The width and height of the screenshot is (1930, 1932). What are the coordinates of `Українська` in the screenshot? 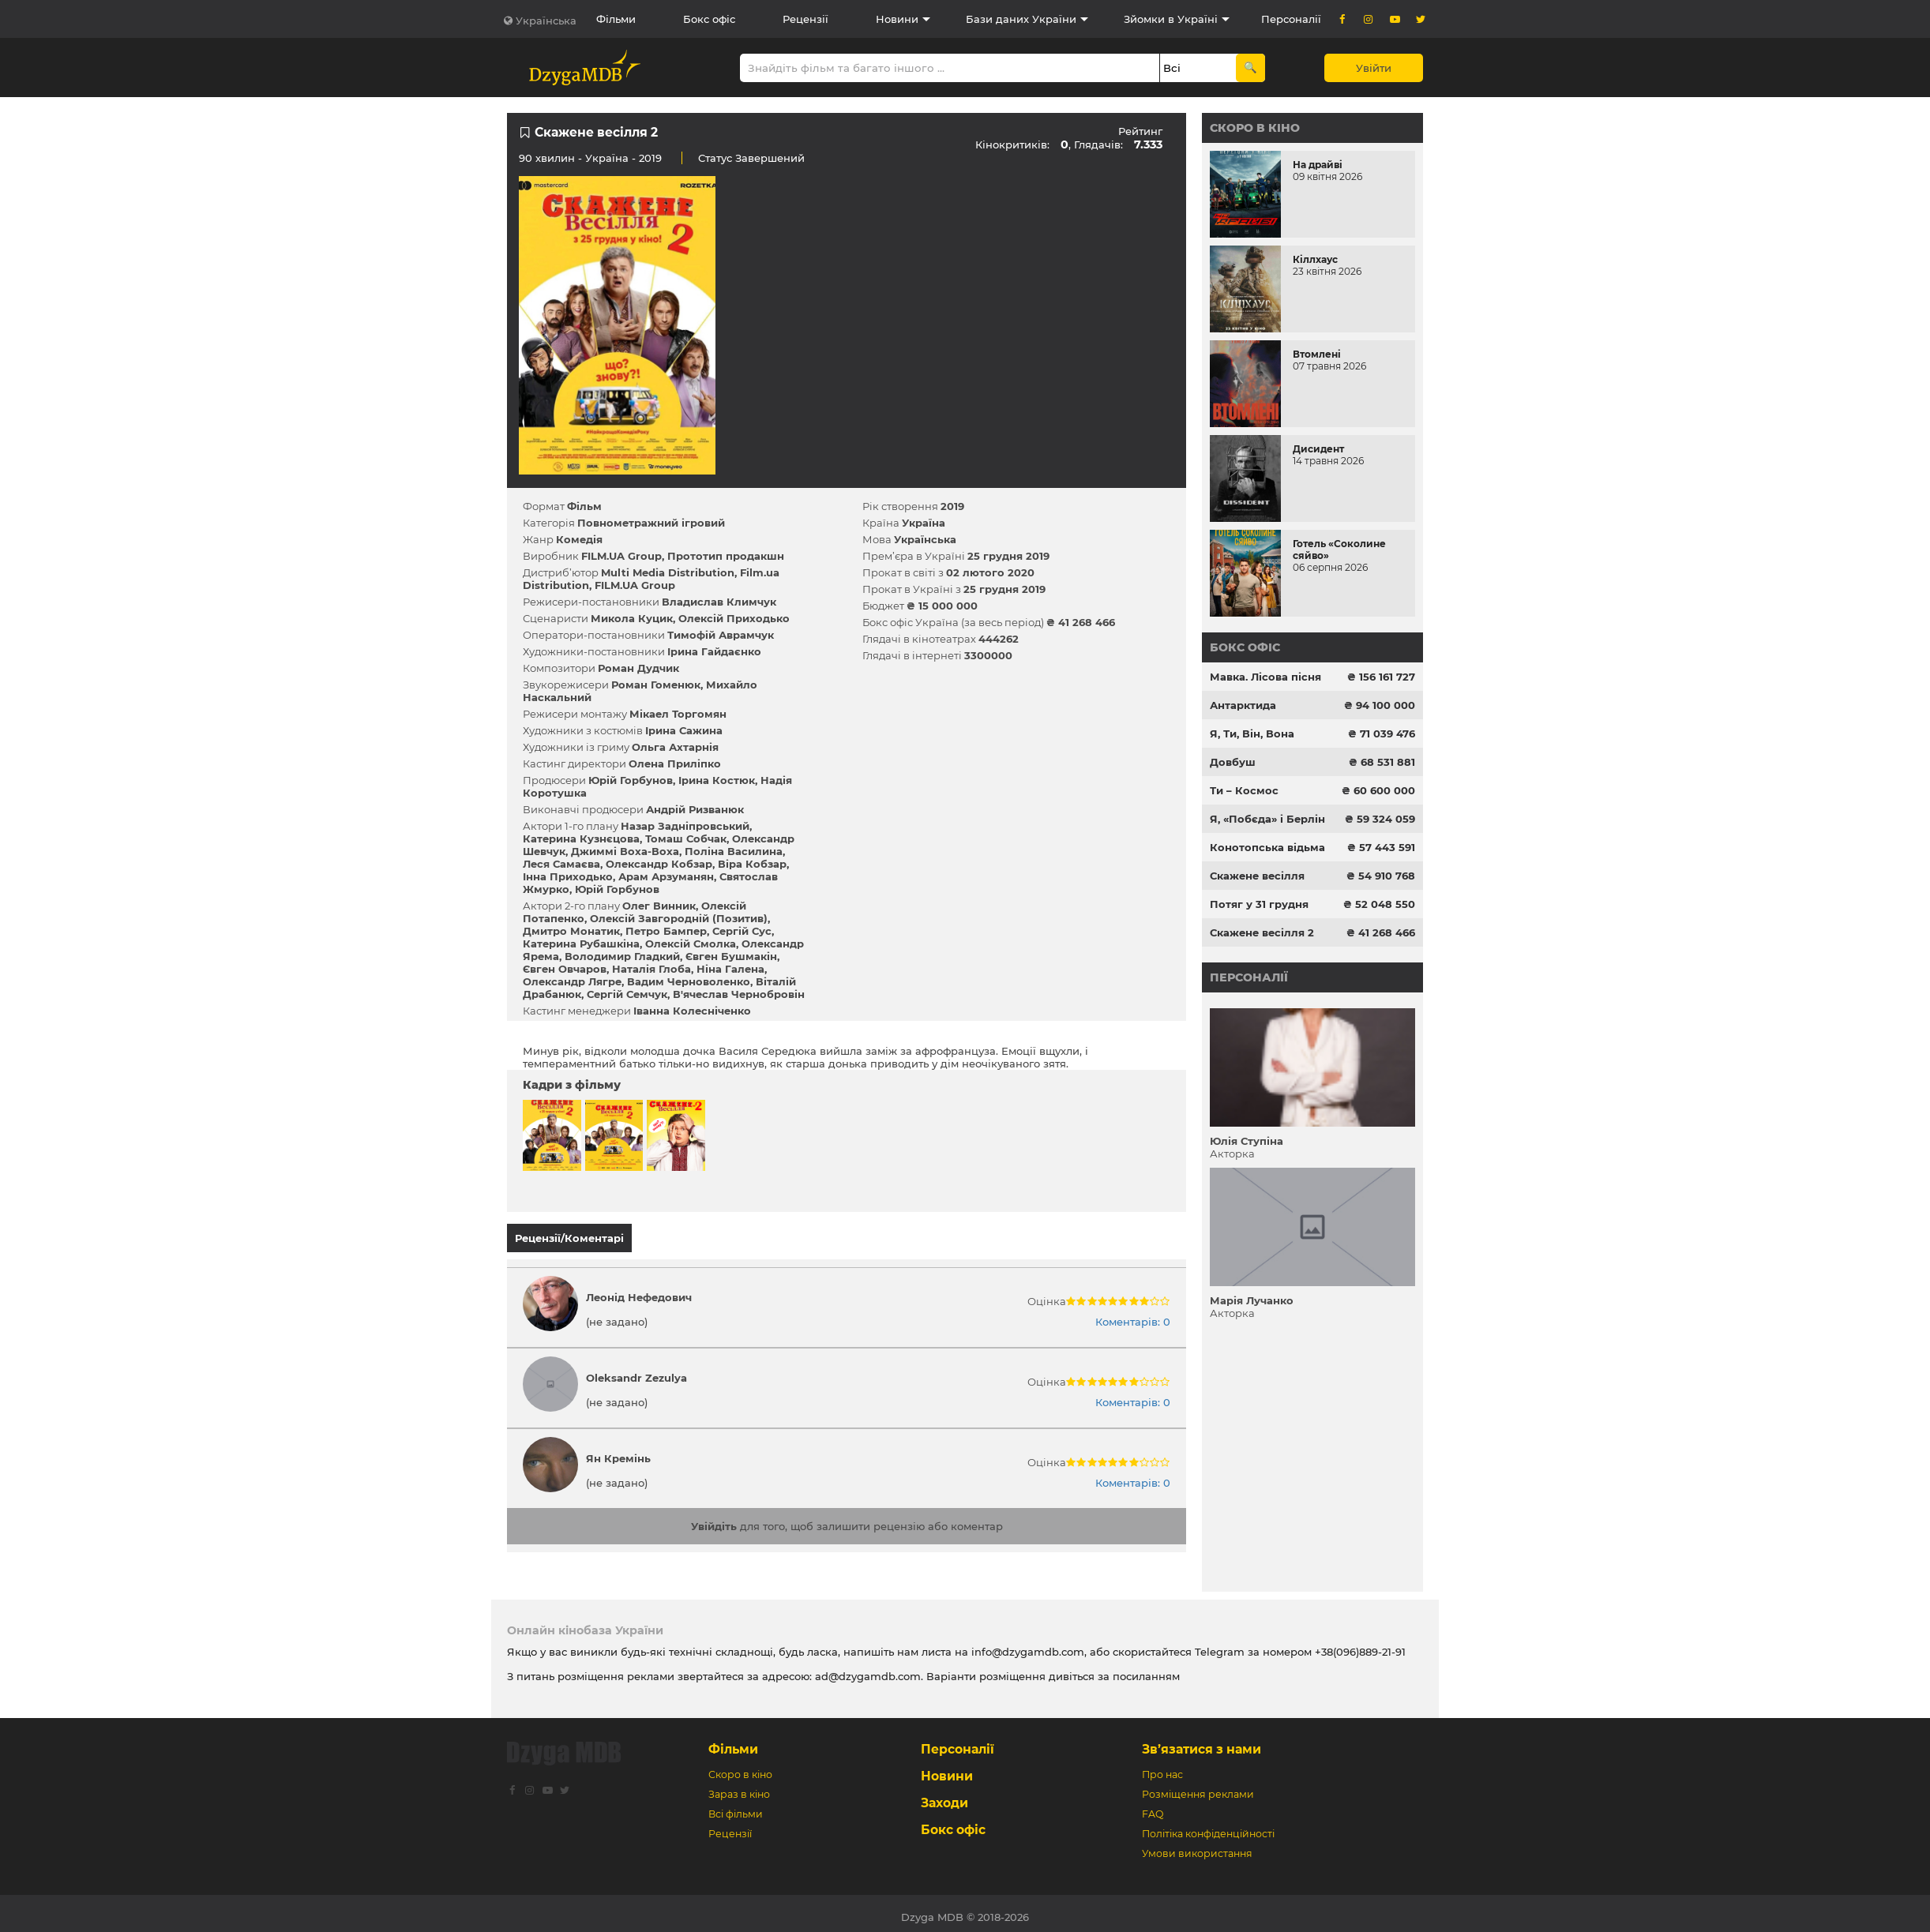 It's located at (546, 20).